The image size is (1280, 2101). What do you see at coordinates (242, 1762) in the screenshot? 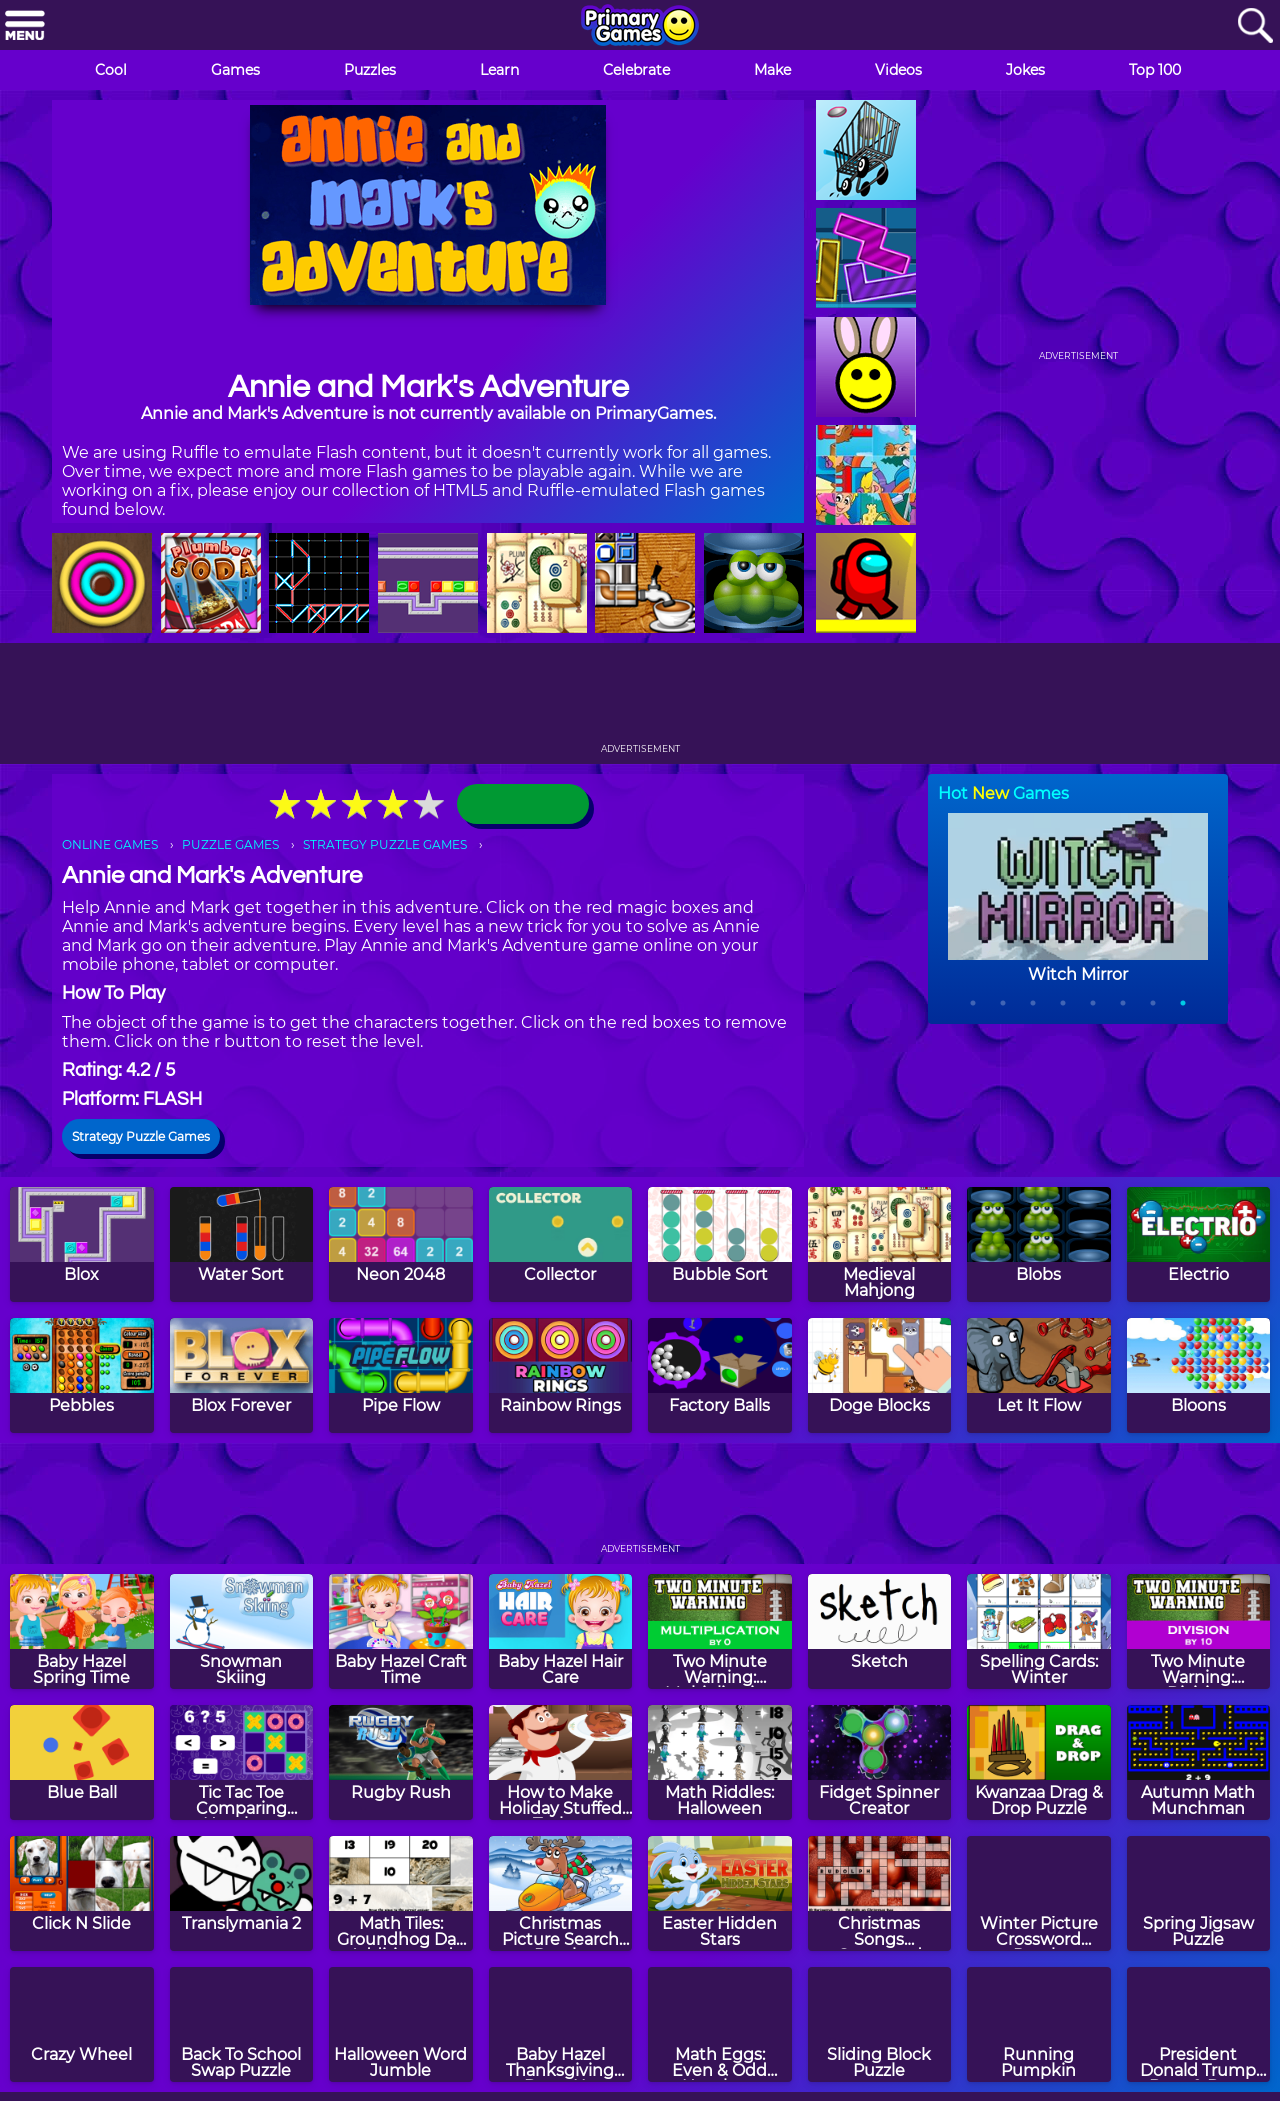
I see `[Tic Tac Toe Comparing Numbers]` at bounding box center [242, 1762].